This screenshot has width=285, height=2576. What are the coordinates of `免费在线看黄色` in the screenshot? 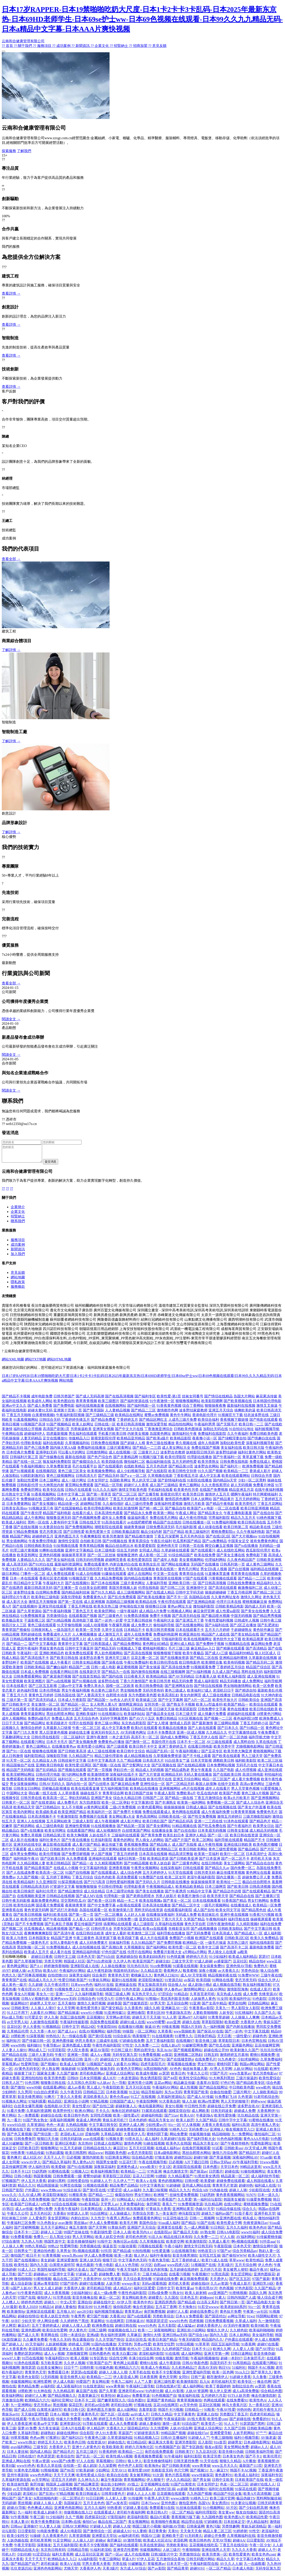 It's located at (96, 1568).